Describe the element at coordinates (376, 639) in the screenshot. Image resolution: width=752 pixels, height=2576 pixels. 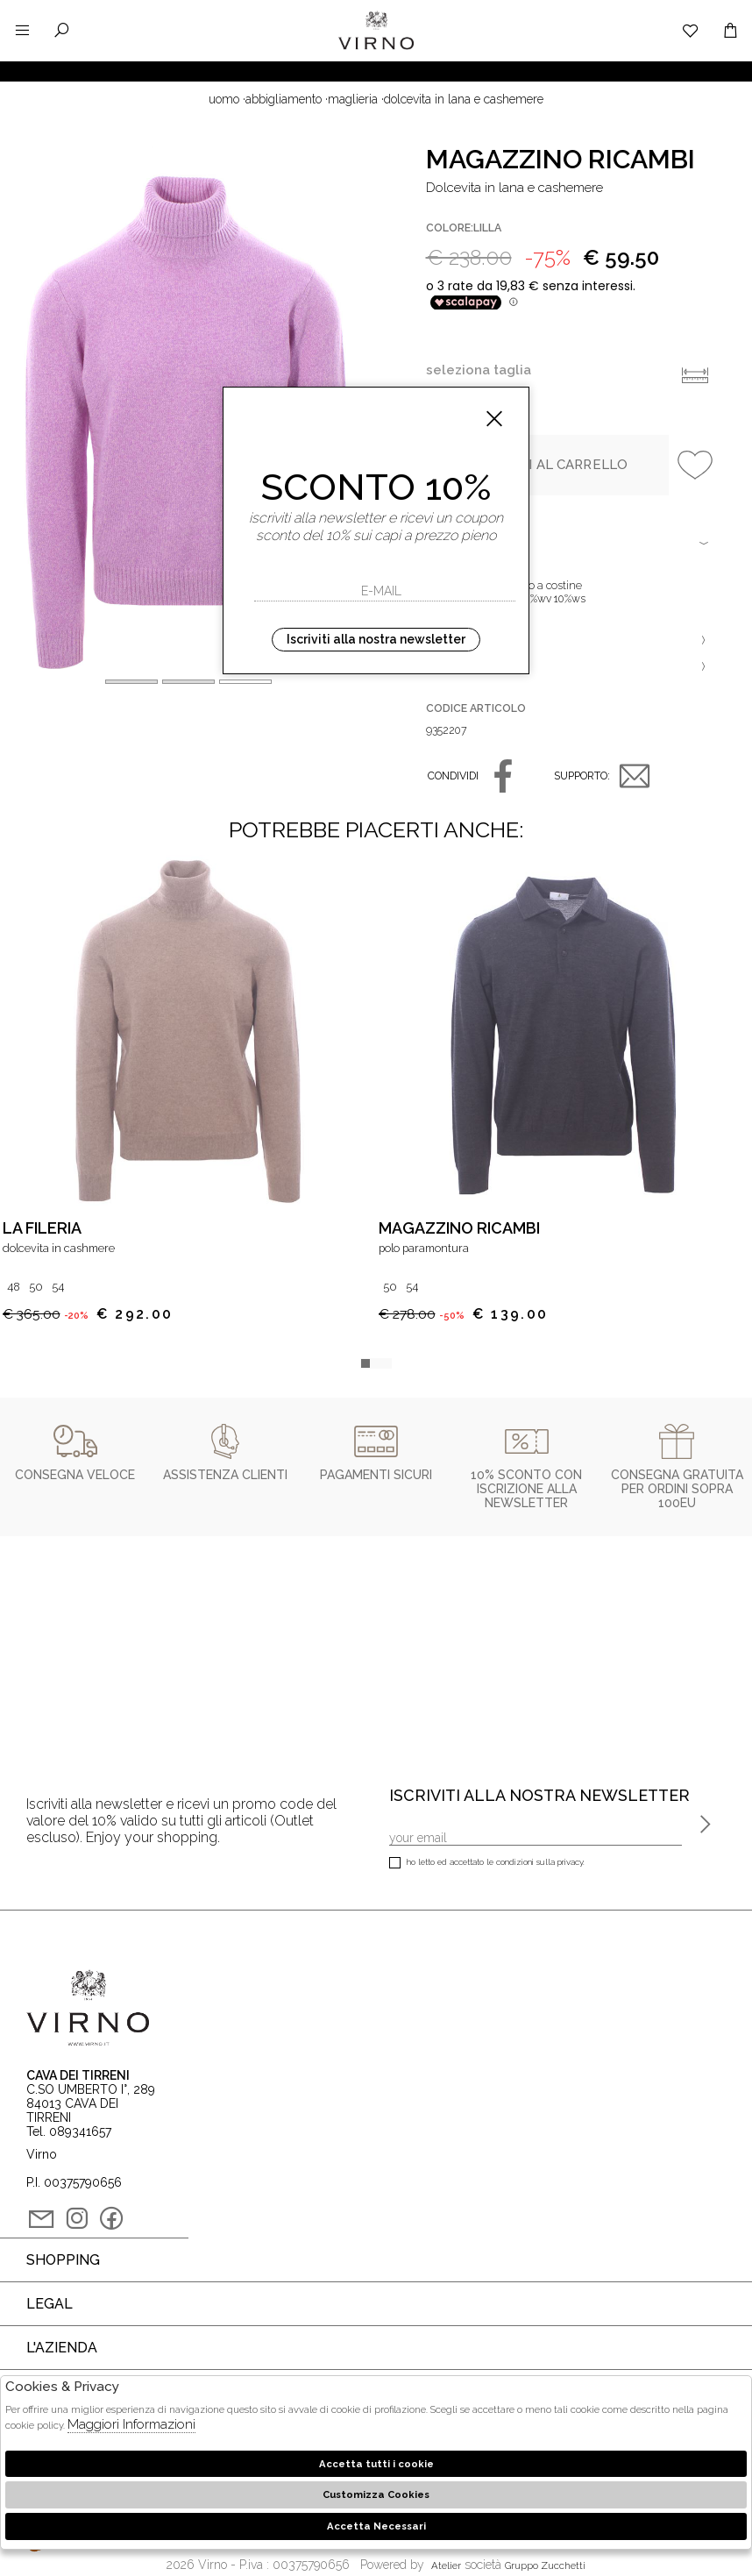
I see `Iscriviti alla nostra newsletter` at that location.